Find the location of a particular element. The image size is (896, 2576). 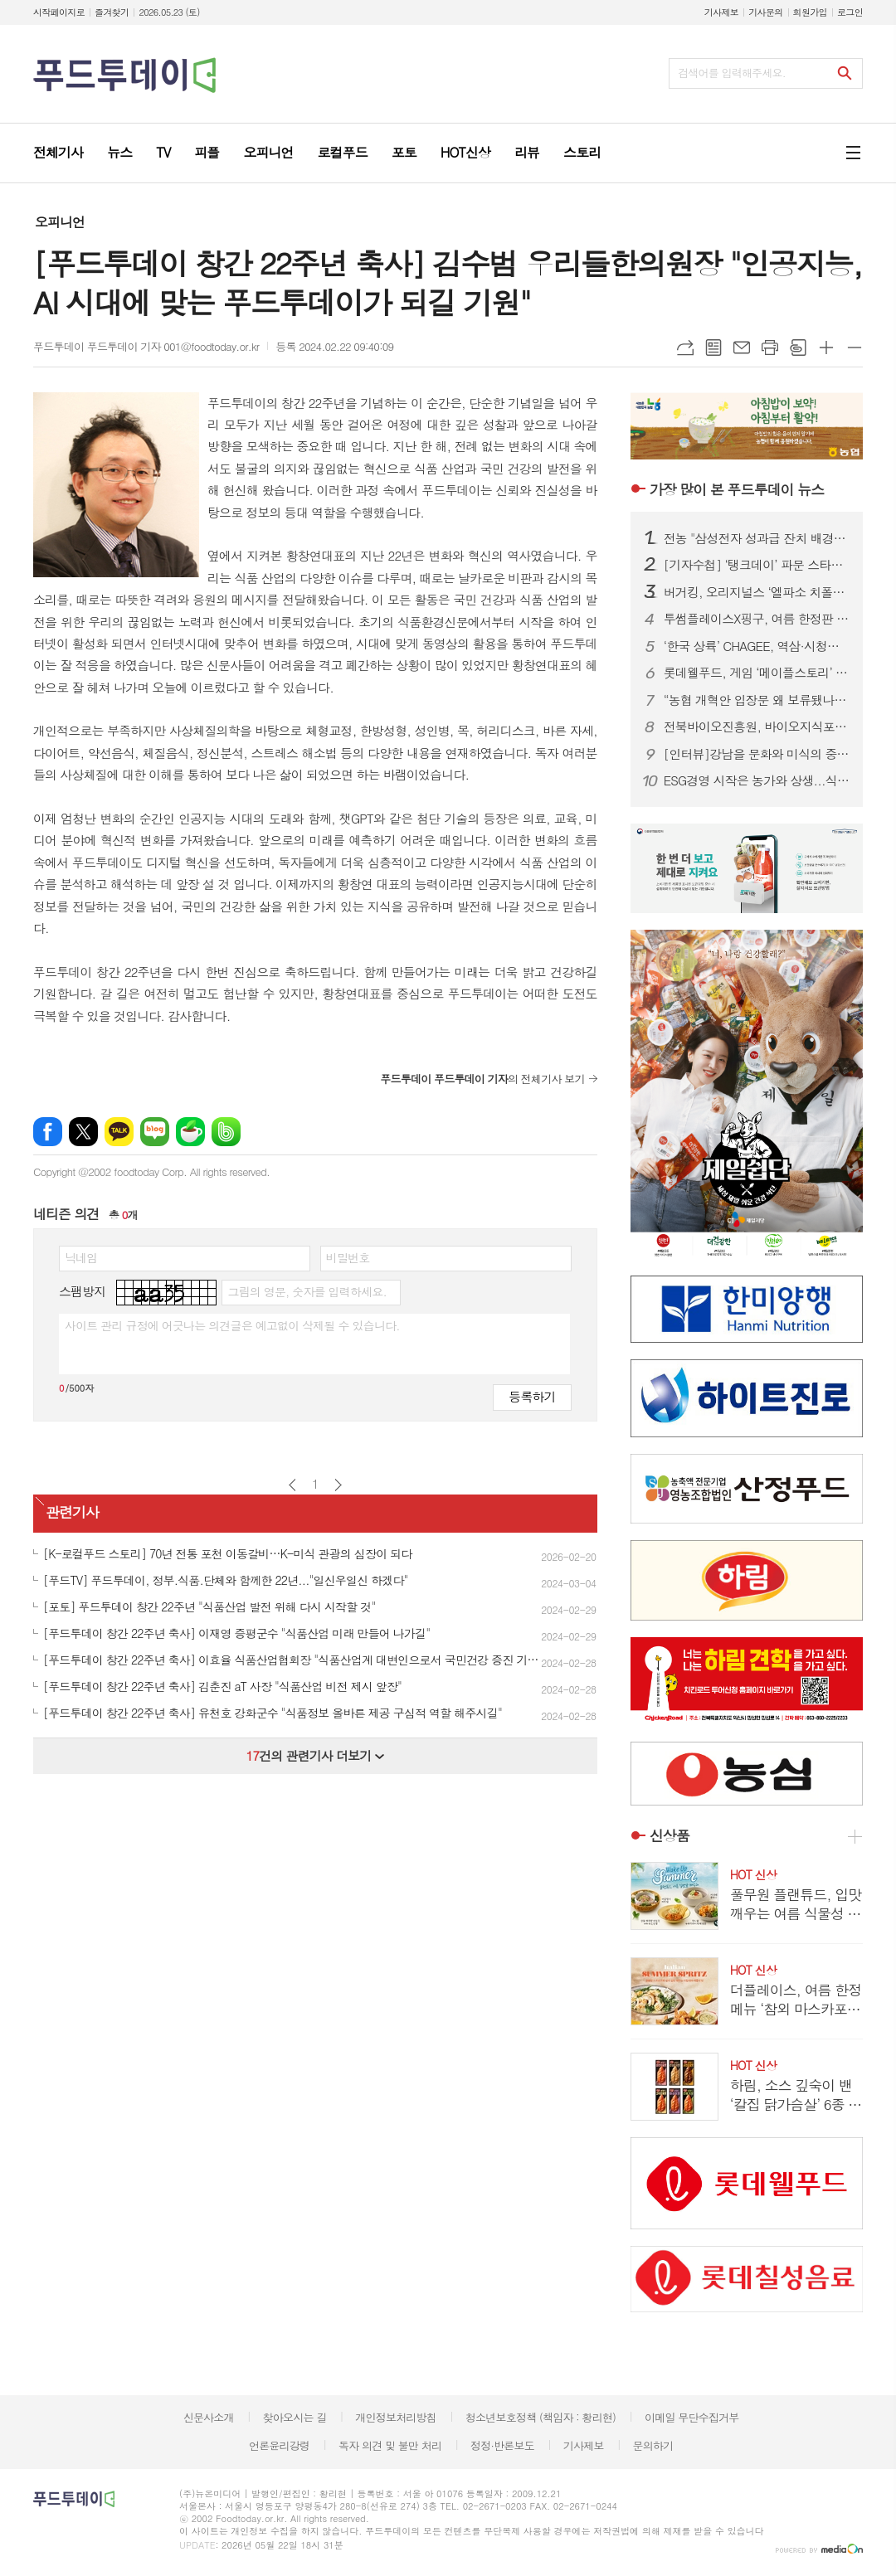

프린트 is located at coordinates (770, 347).